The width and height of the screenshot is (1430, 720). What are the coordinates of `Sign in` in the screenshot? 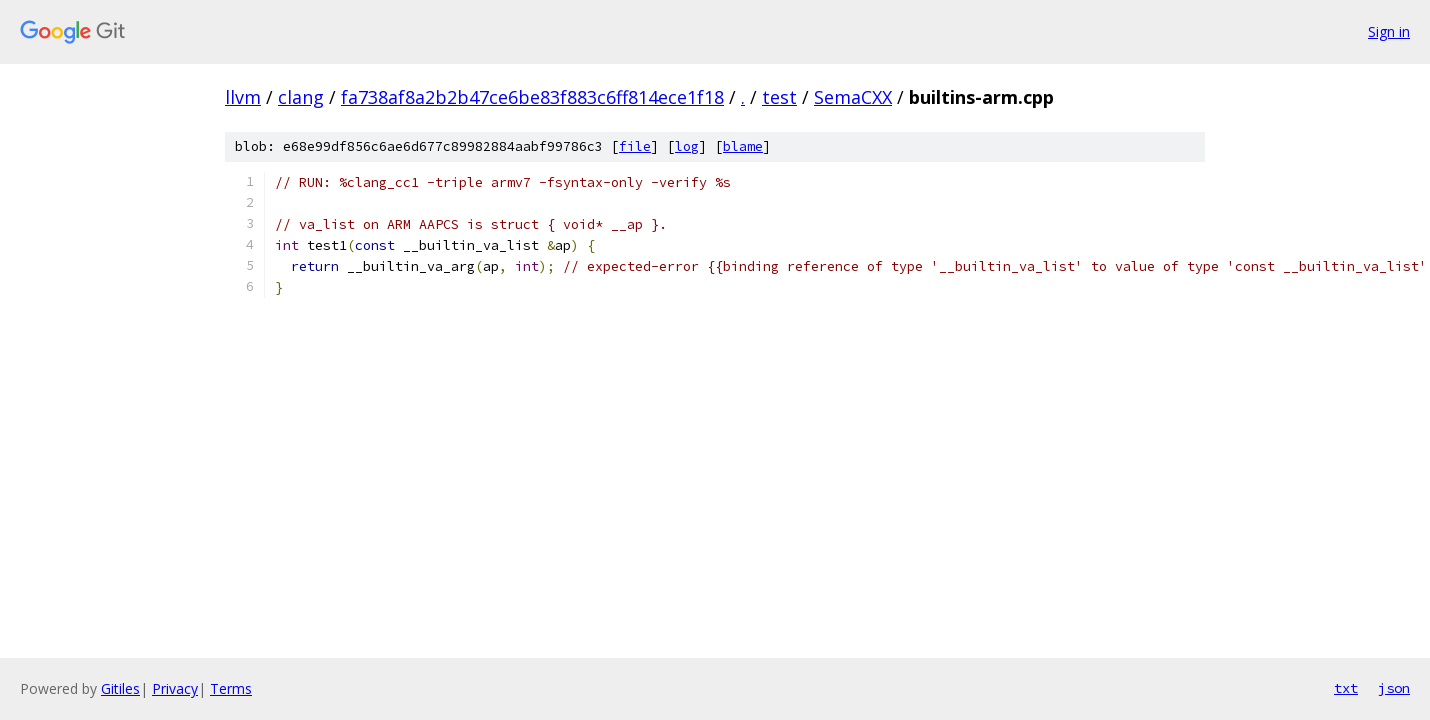 It's located at (1389, 31).